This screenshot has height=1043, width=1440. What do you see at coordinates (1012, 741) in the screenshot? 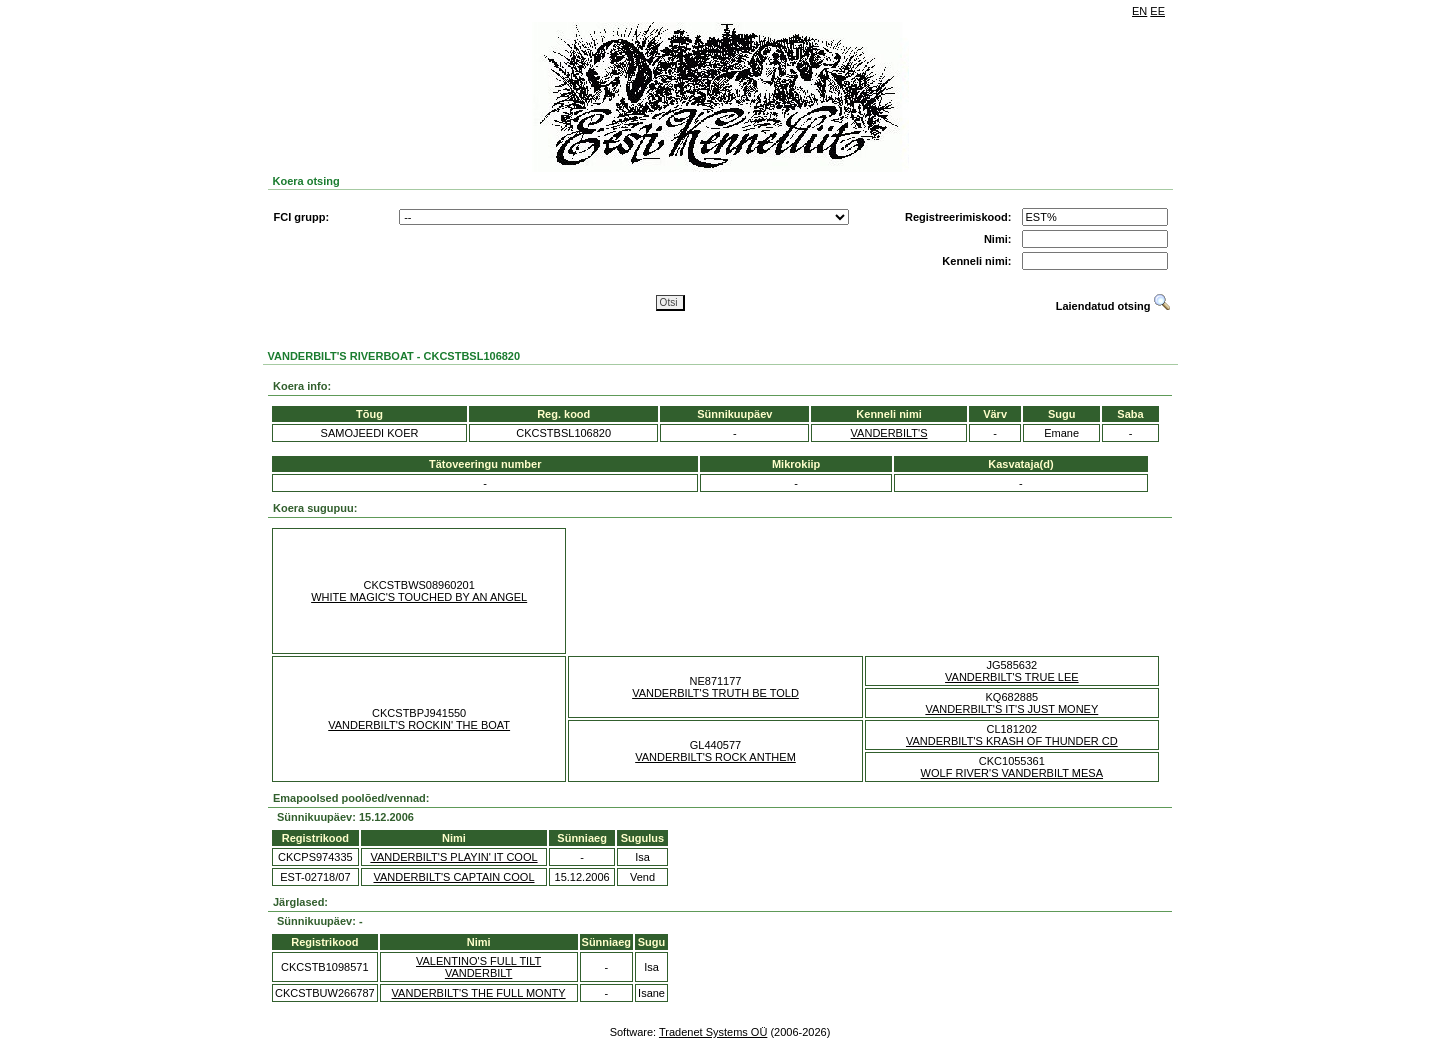
I see `VANDERBILT'S KRASH OF THUNDER CD` at bounding box center [1012, 741].